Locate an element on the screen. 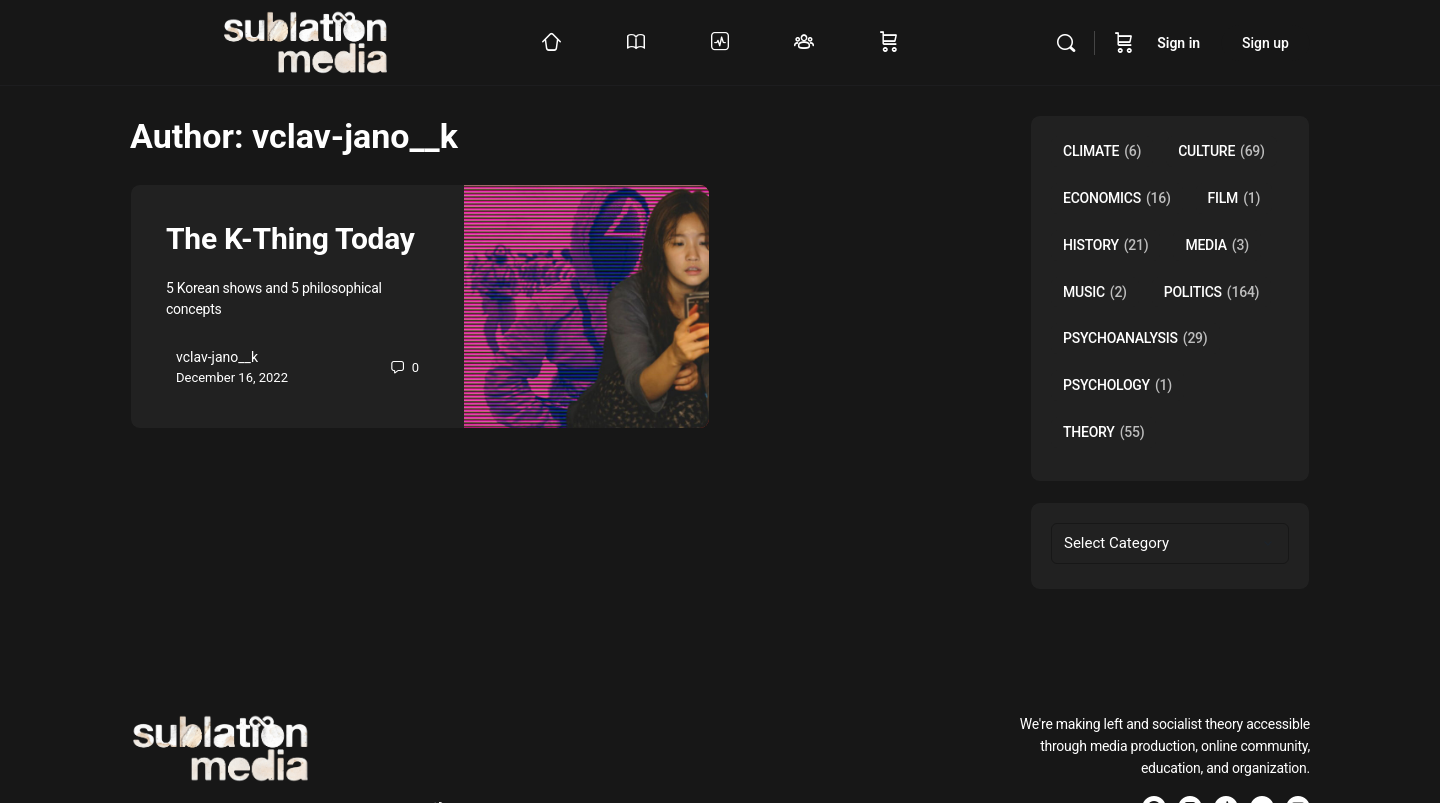 This screenshot has height=803, width=1440. Climate [Climate (6 items)] is located at coordinates (1102, 151).